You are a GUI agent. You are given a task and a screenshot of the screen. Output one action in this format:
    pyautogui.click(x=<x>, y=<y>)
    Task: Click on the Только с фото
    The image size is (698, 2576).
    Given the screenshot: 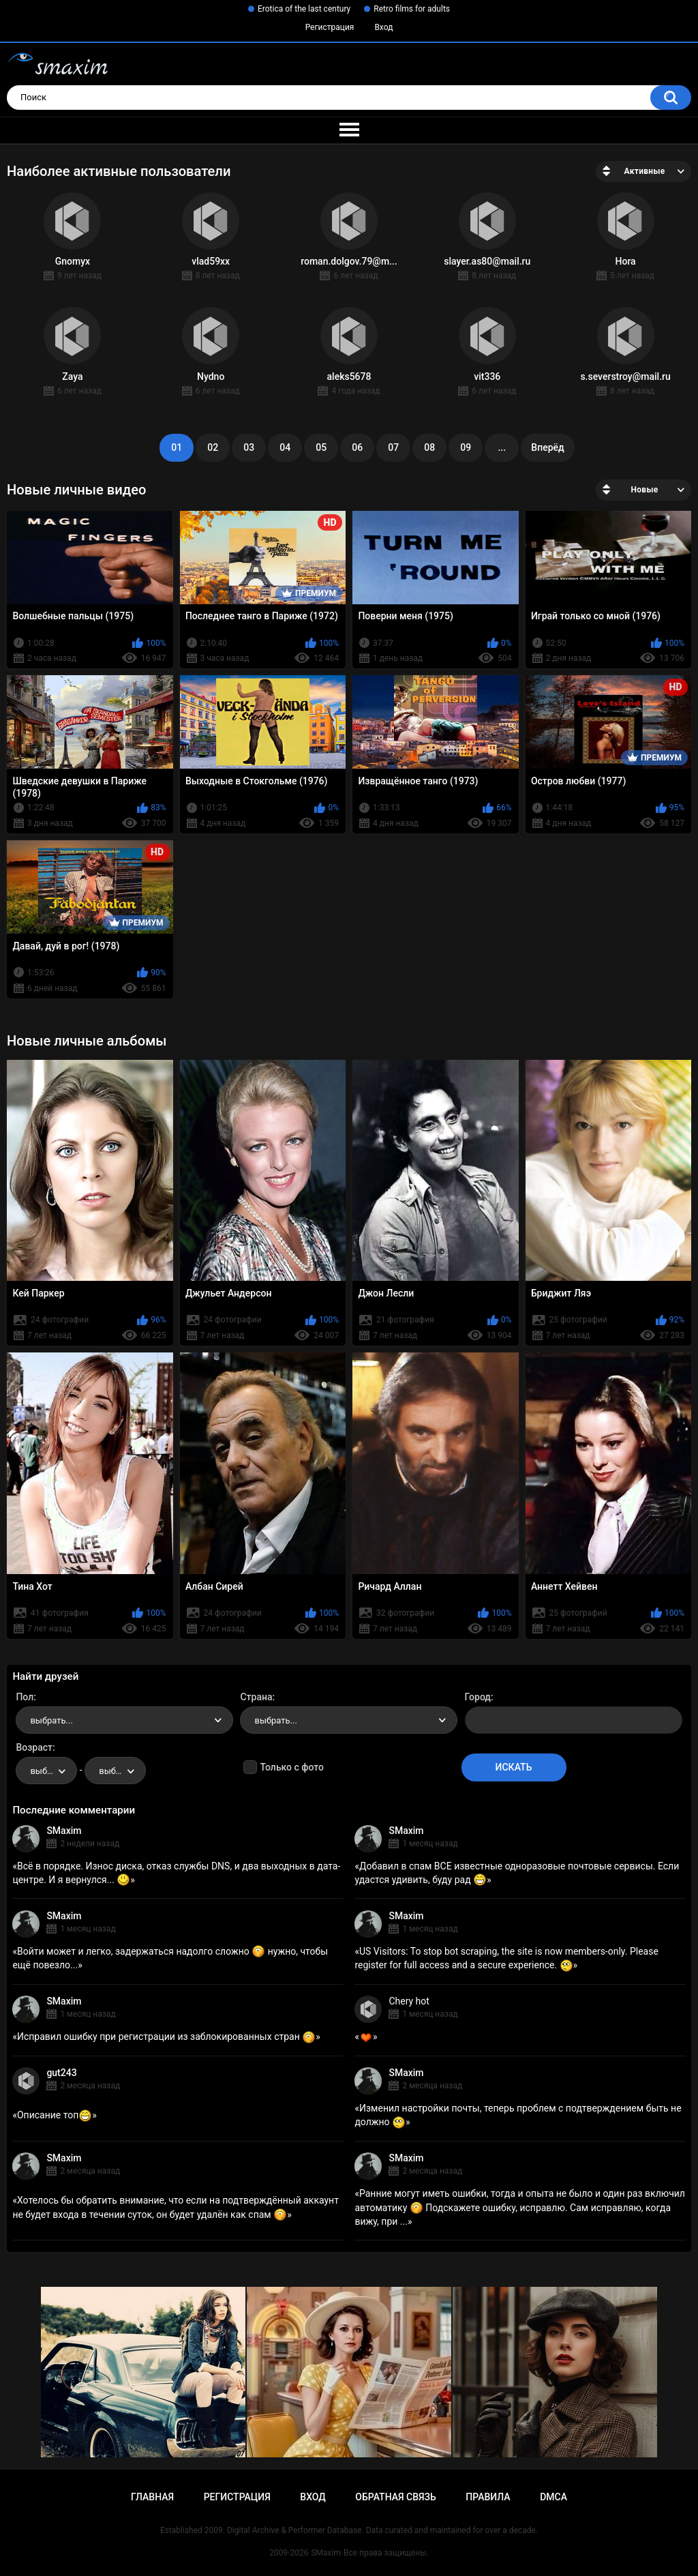 What is the action you would take?
    pyautogui.click(x=291, y=1767)
    